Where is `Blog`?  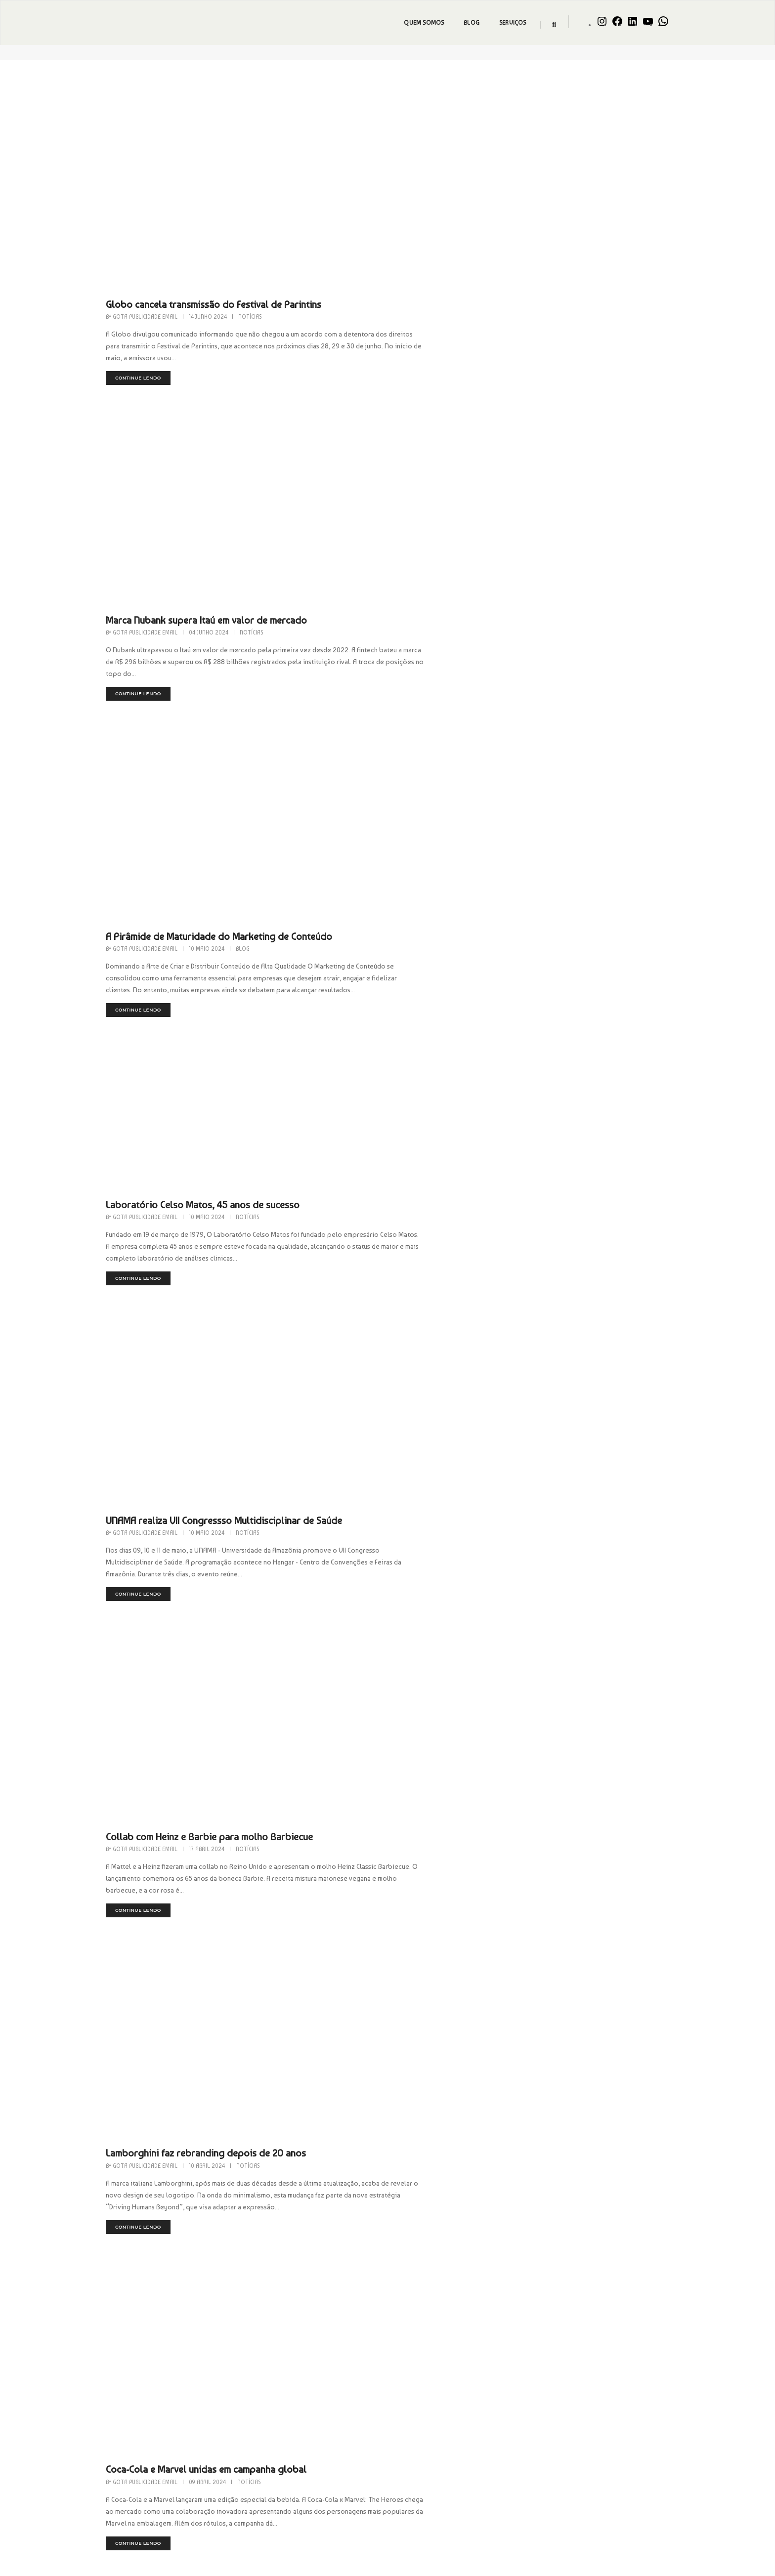 Blog is located at coordinates (470, 22).